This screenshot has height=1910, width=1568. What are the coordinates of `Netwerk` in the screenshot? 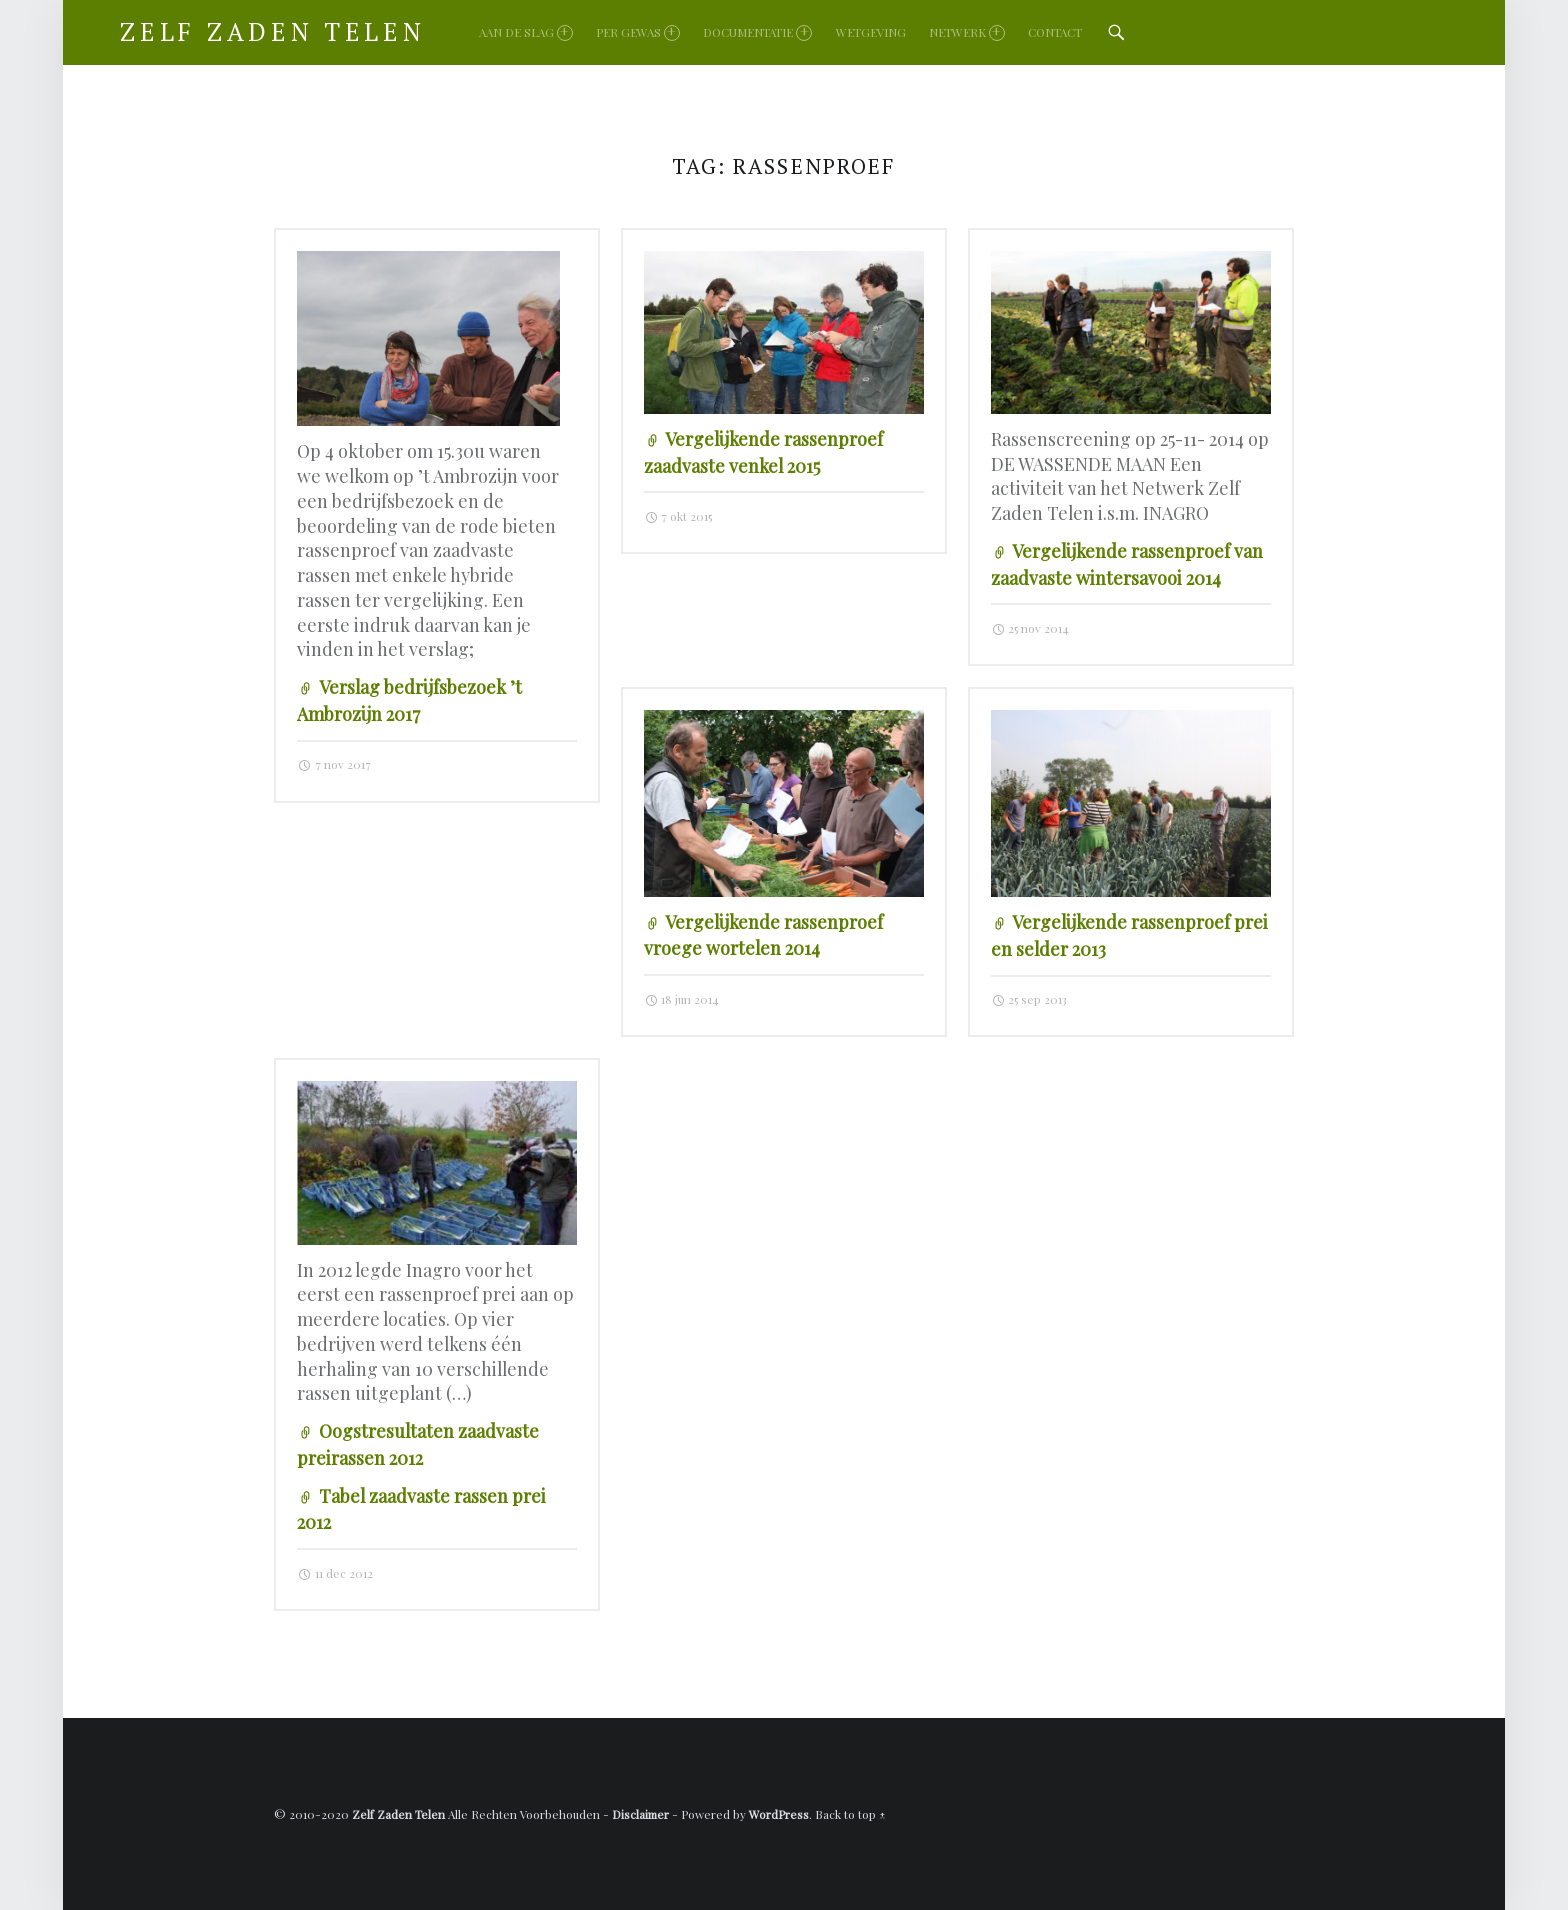 It's located at (967, 32).